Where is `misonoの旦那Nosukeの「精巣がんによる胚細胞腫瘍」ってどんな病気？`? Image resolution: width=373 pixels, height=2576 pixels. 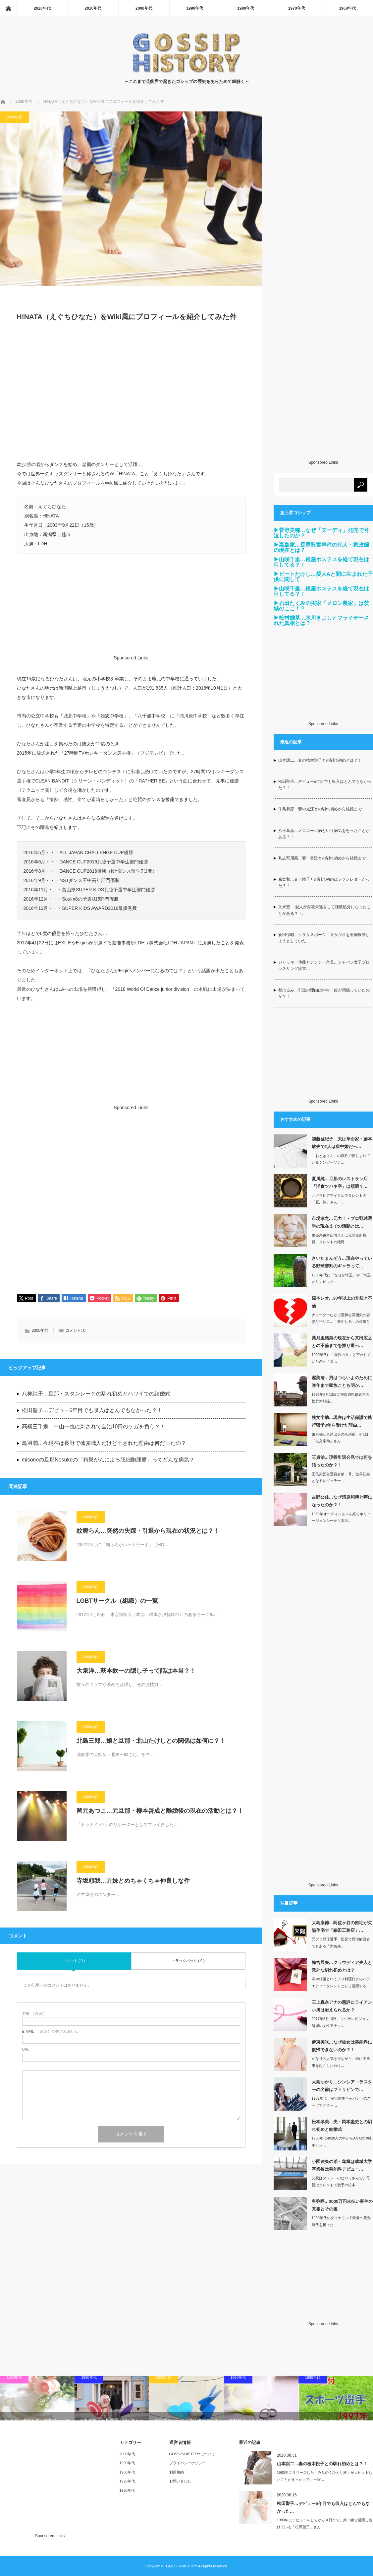
misonoの旦那Nosukeの「精巣がんによる胚細胞腫瘍」ってどんな病気？ is located at coordinates (108, 1460).